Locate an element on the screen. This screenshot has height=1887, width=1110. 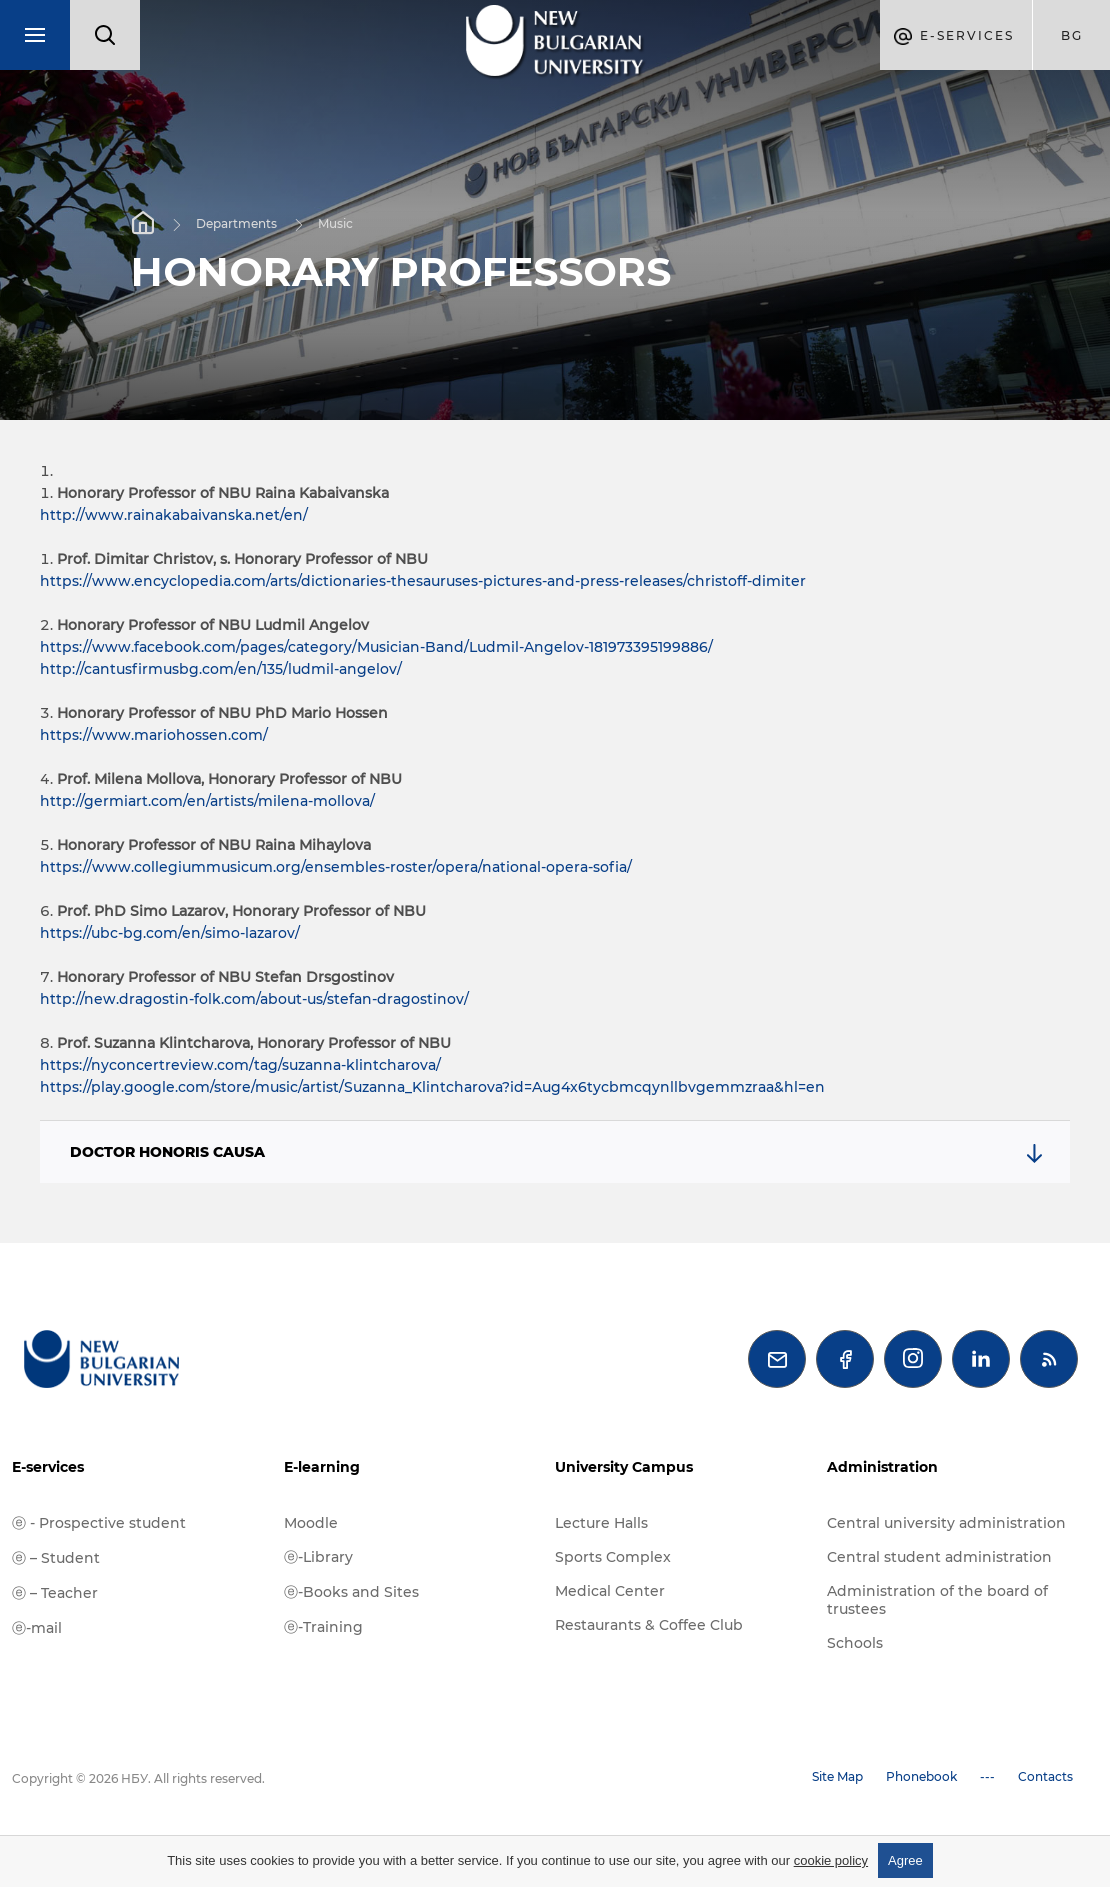
Central student administration is located at coordinates (939, 1557).